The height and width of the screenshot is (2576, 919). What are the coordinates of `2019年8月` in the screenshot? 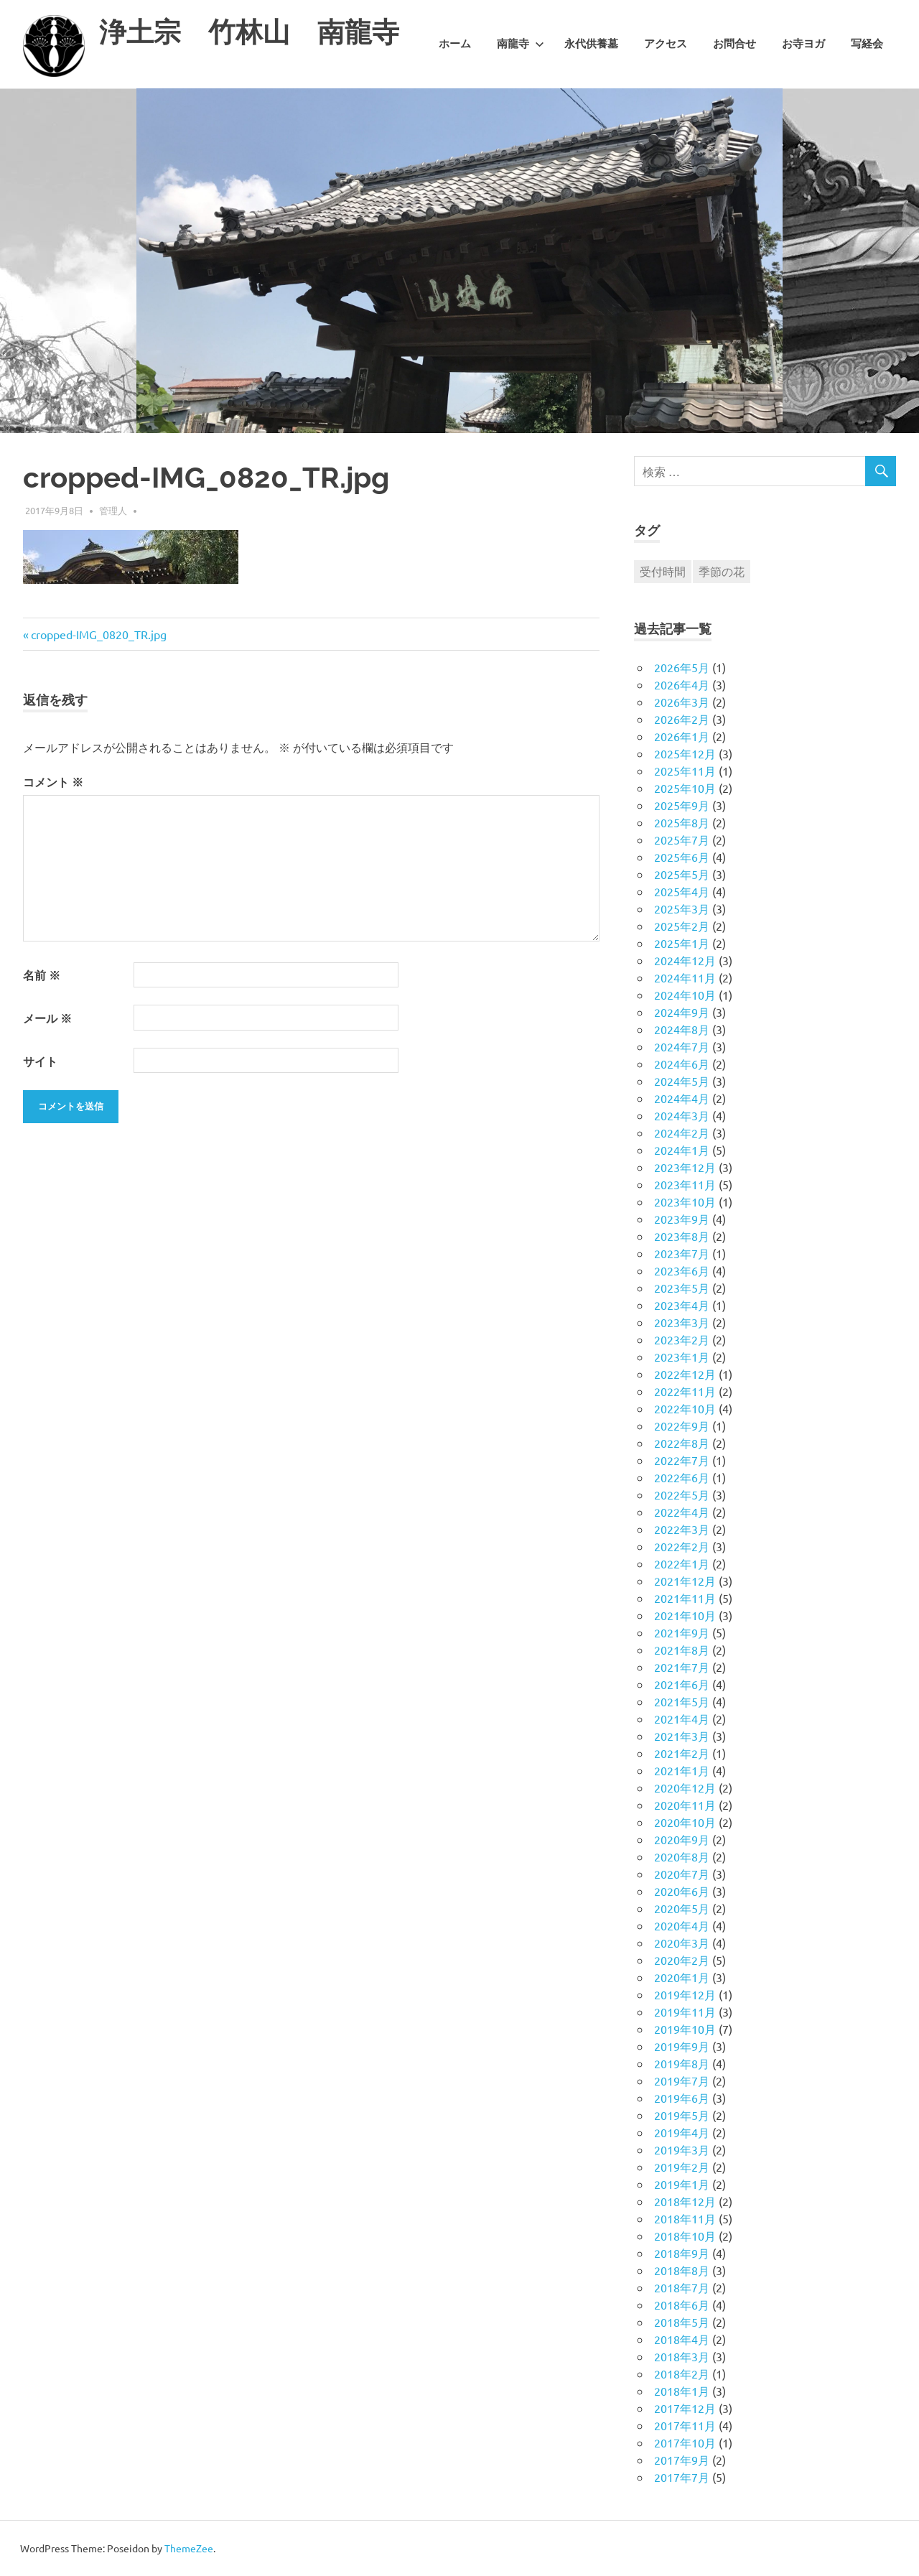 It's located at (681, 2063).